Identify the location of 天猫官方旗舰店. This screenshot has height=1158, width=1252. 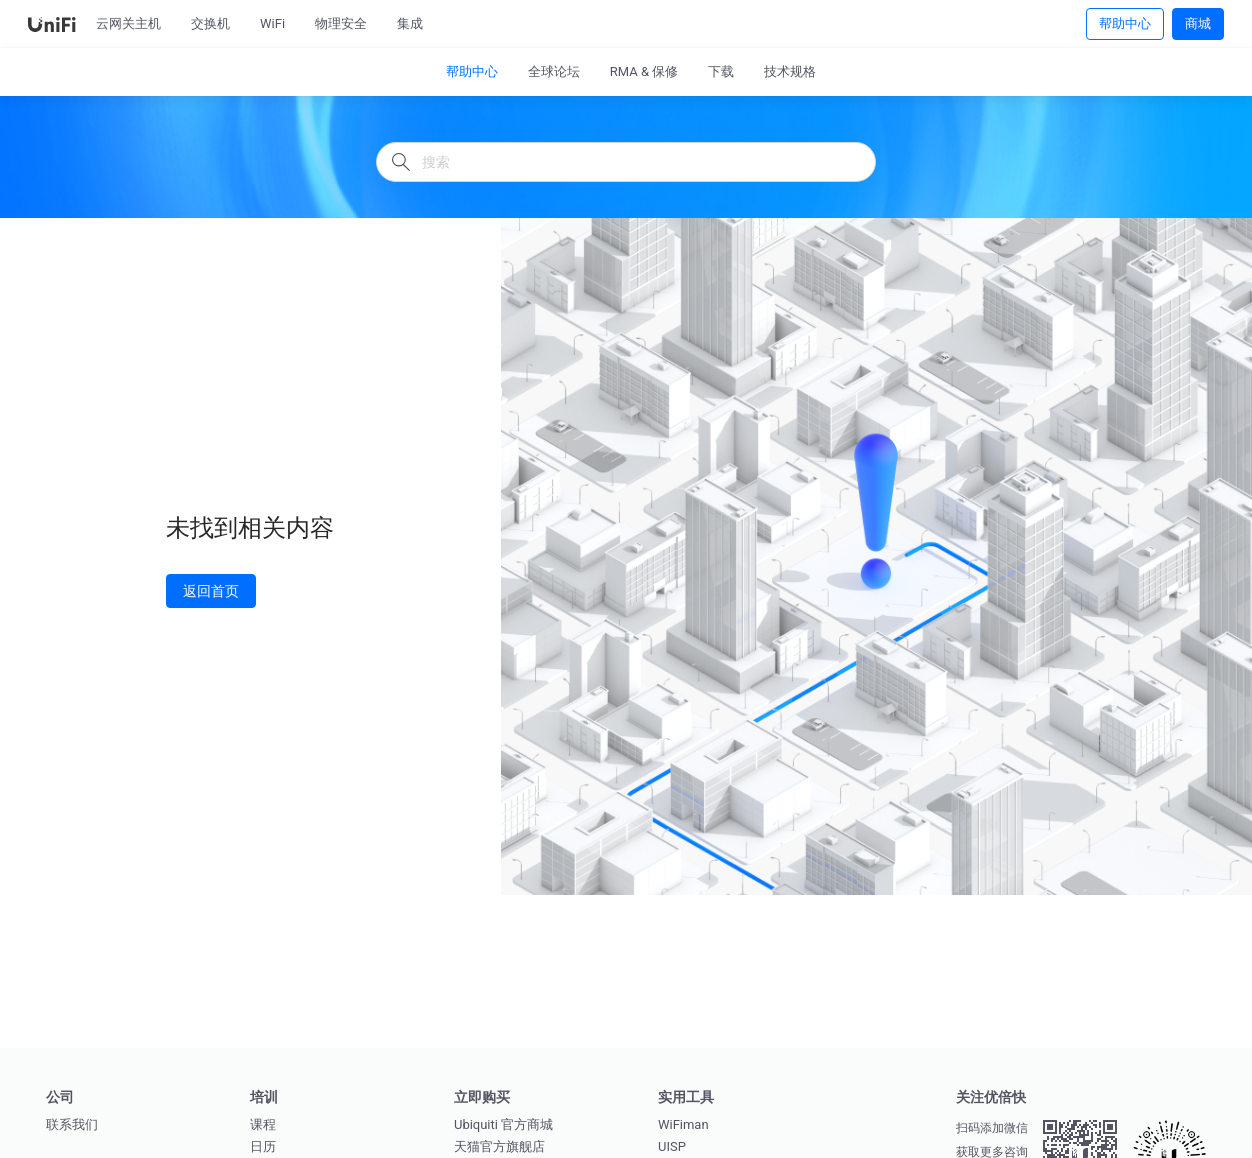
(499, 1146).